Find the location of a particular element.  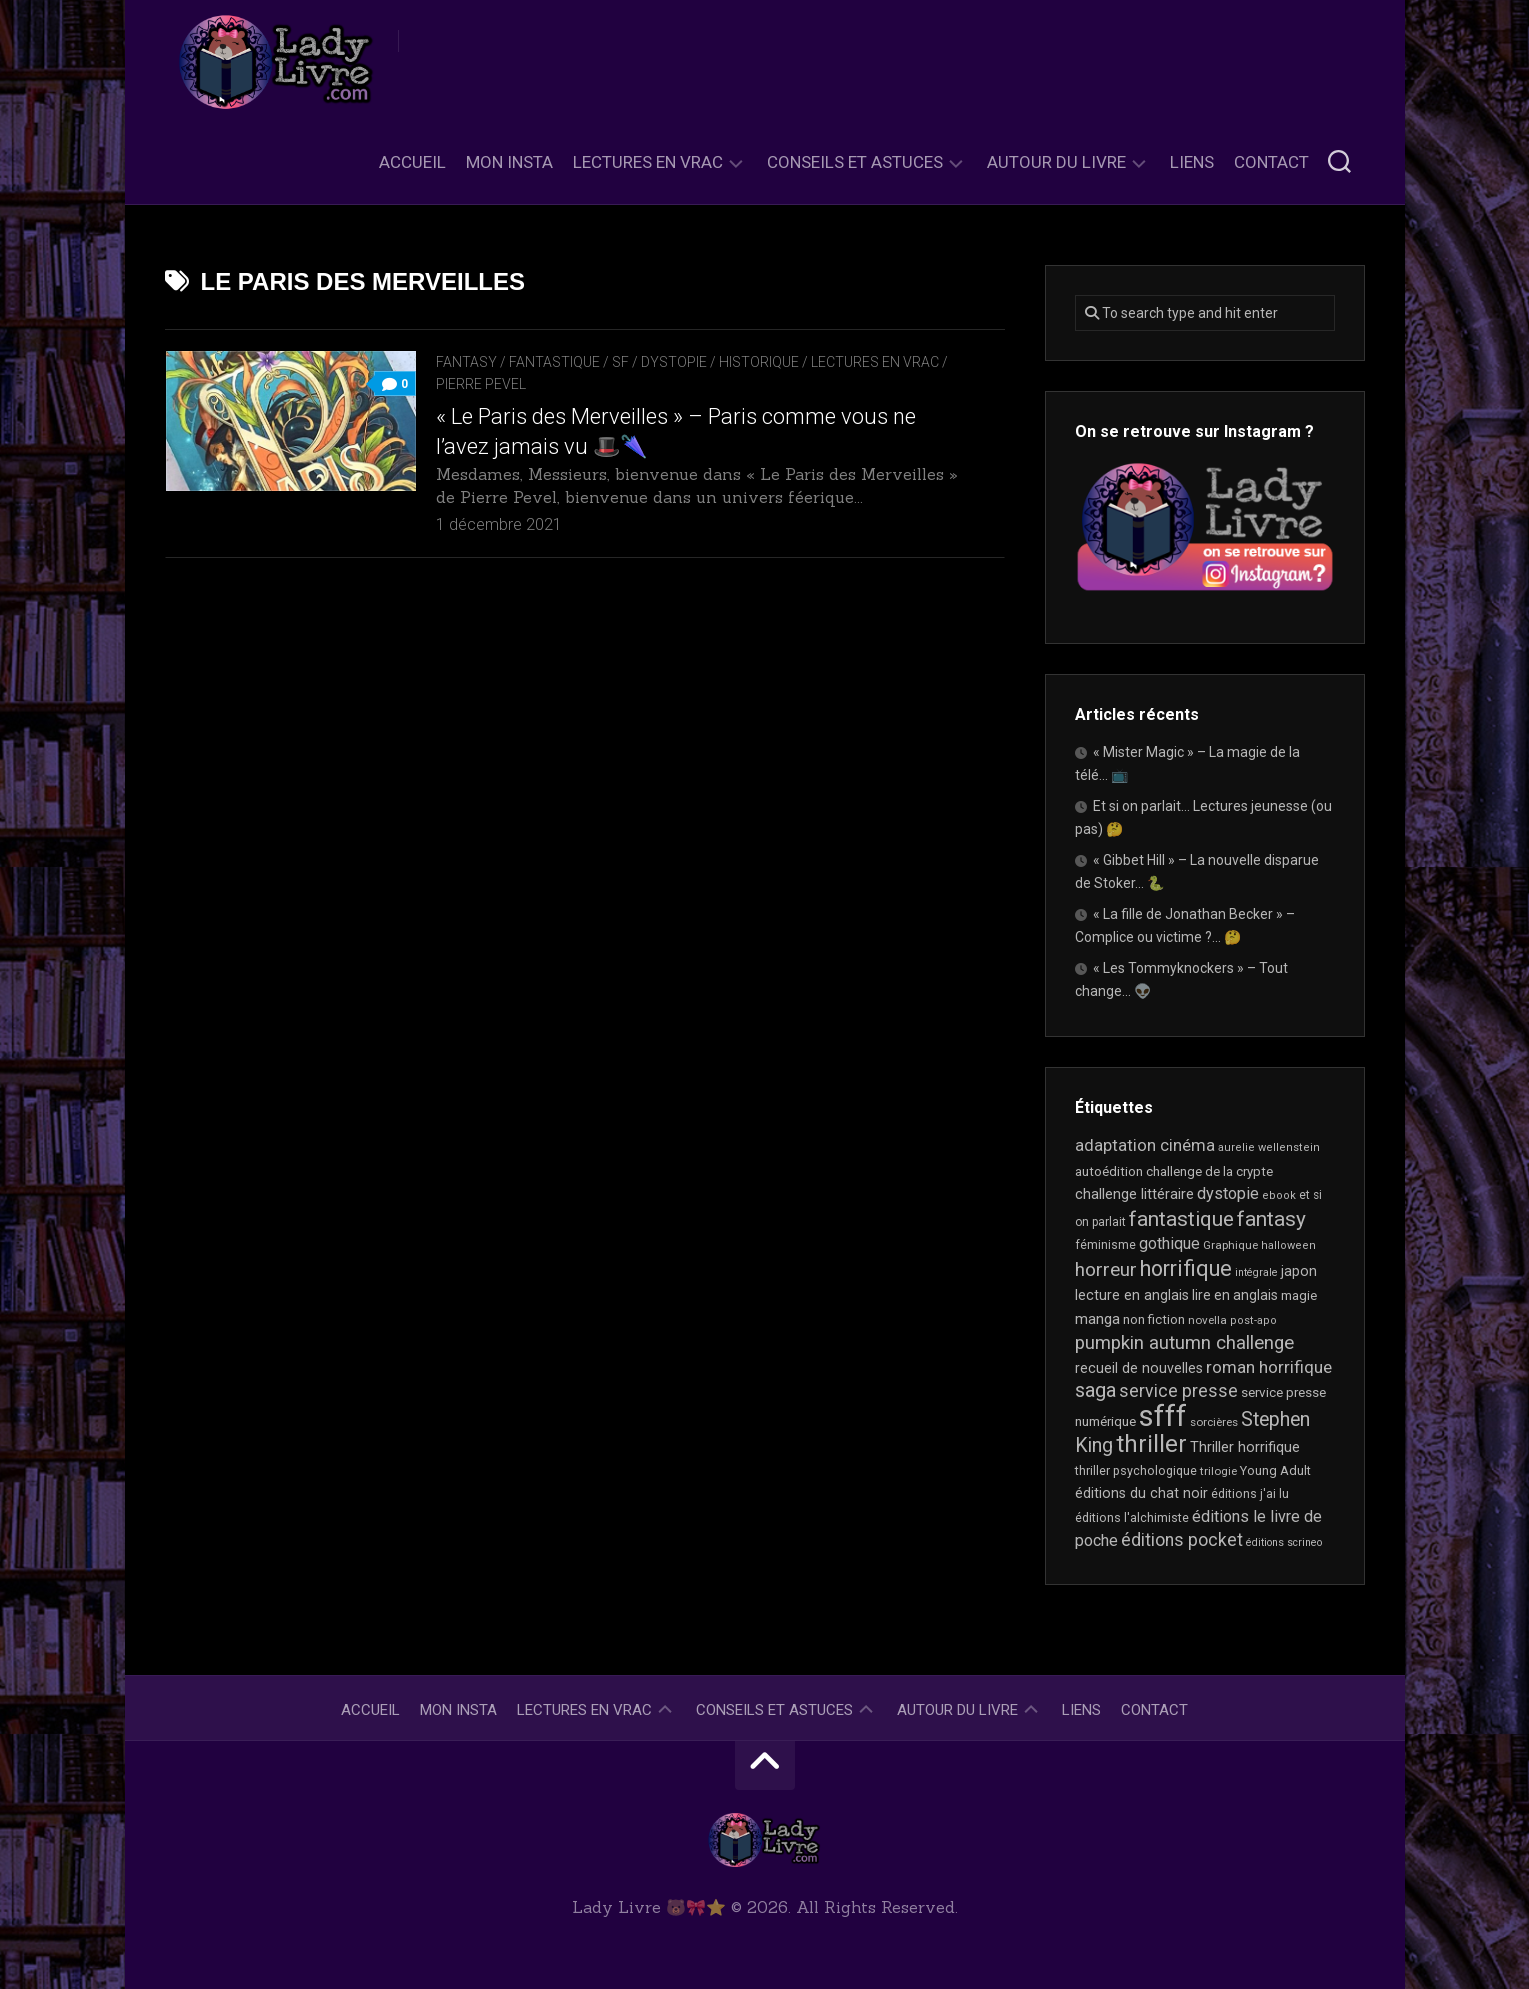

fantastique [fantastique (72 éléments)] is located at coordinates (1181, 1219).